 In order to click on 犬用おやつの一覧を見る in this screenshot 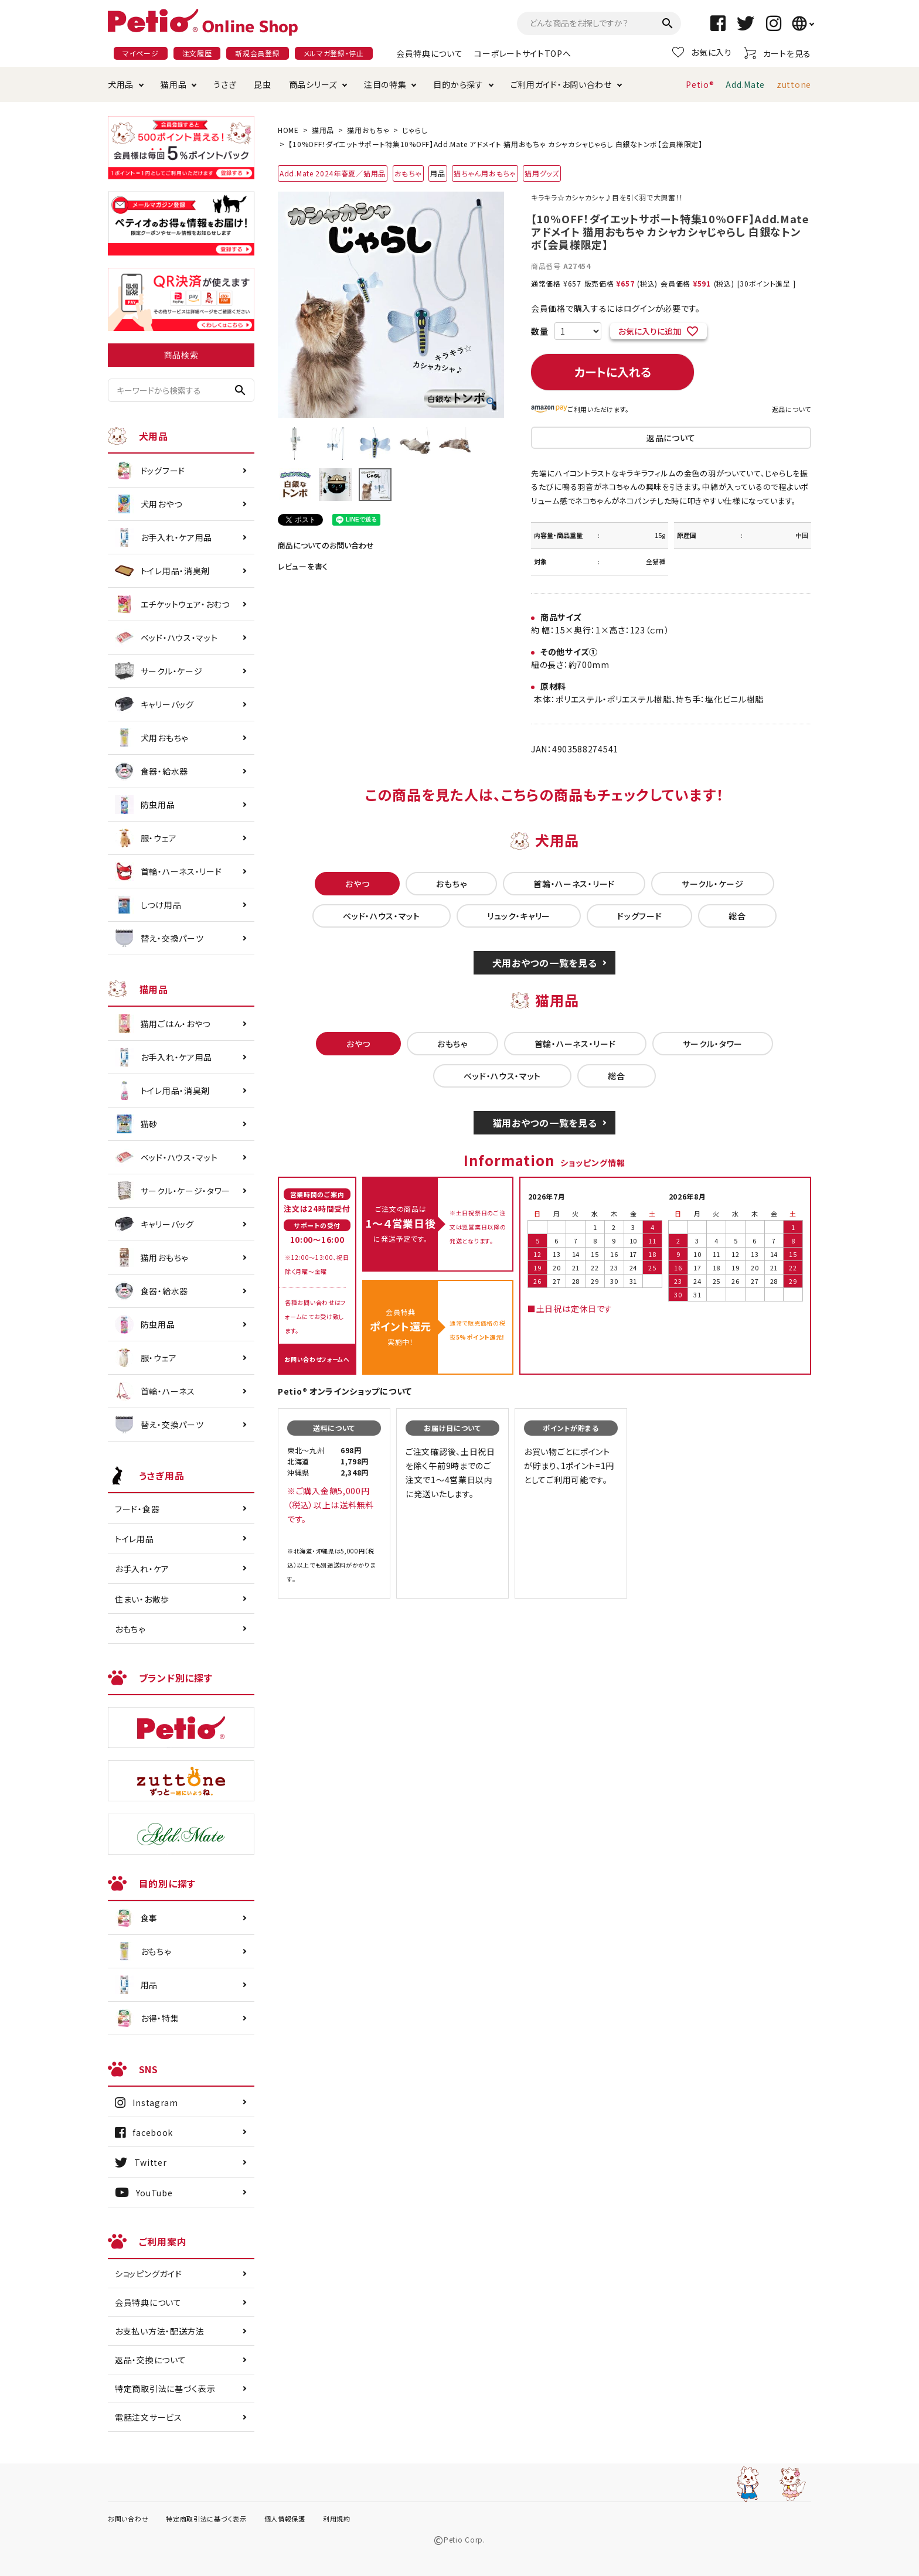, I will do `click(544, 963)`.